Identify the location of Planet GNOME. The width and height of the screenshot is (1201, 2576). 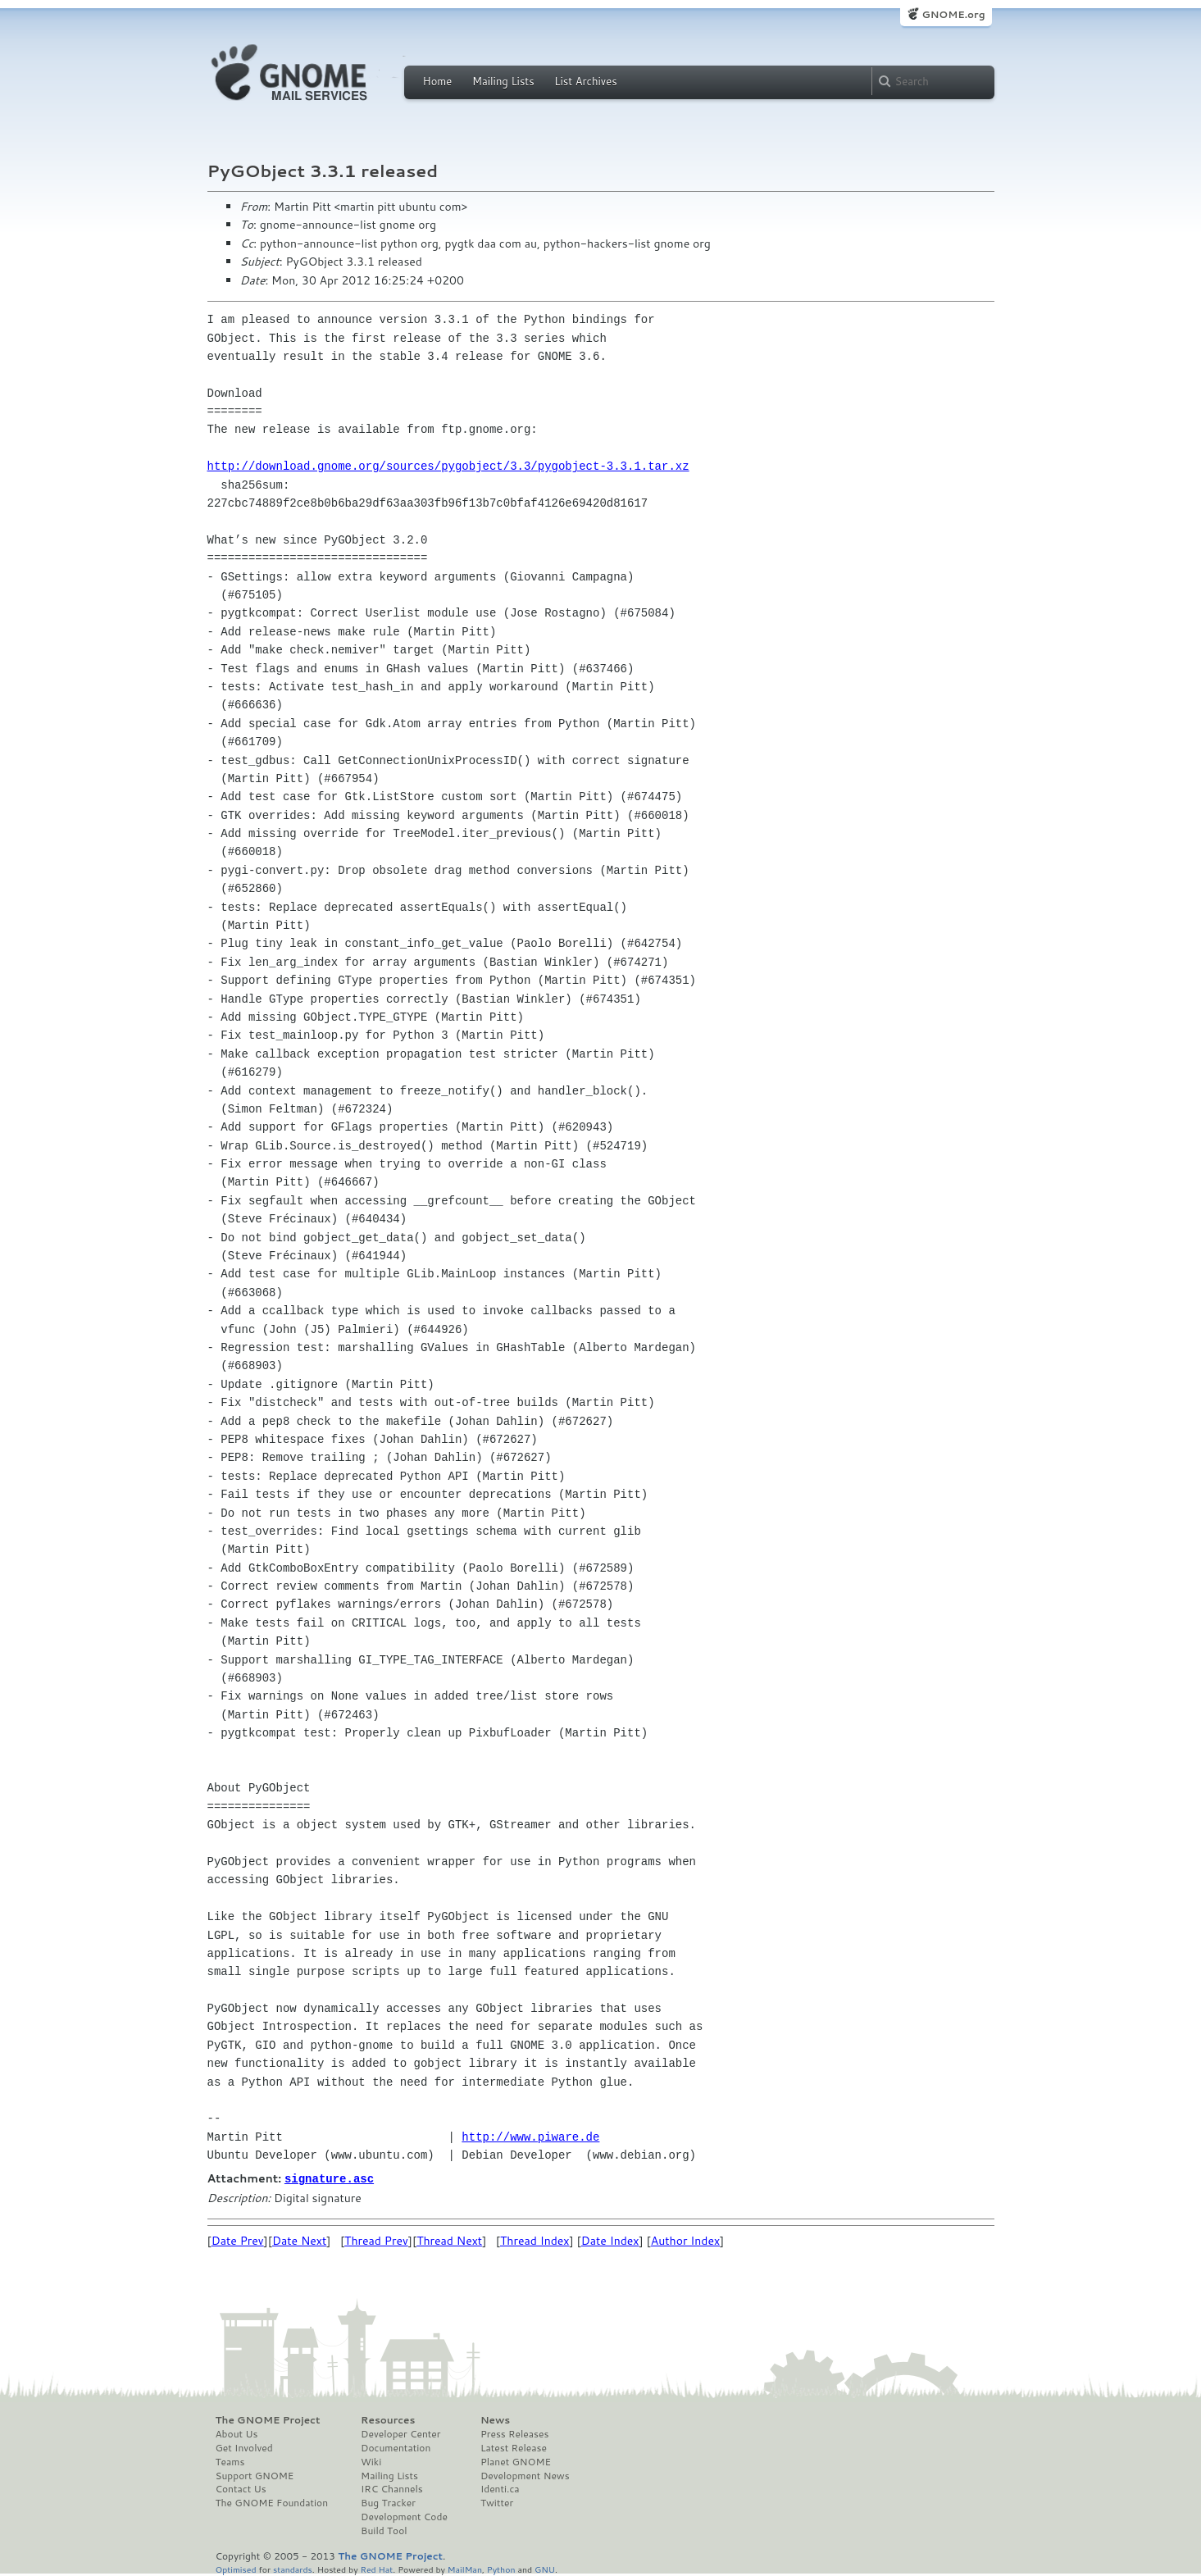
(515, 2461).